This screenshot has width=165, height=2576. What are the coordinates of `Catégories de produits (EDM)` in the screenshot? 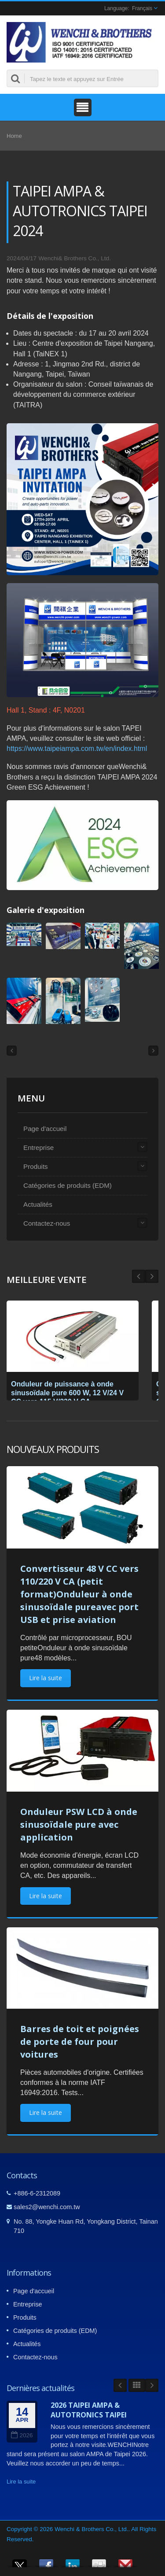 It's located at (67, 1185).